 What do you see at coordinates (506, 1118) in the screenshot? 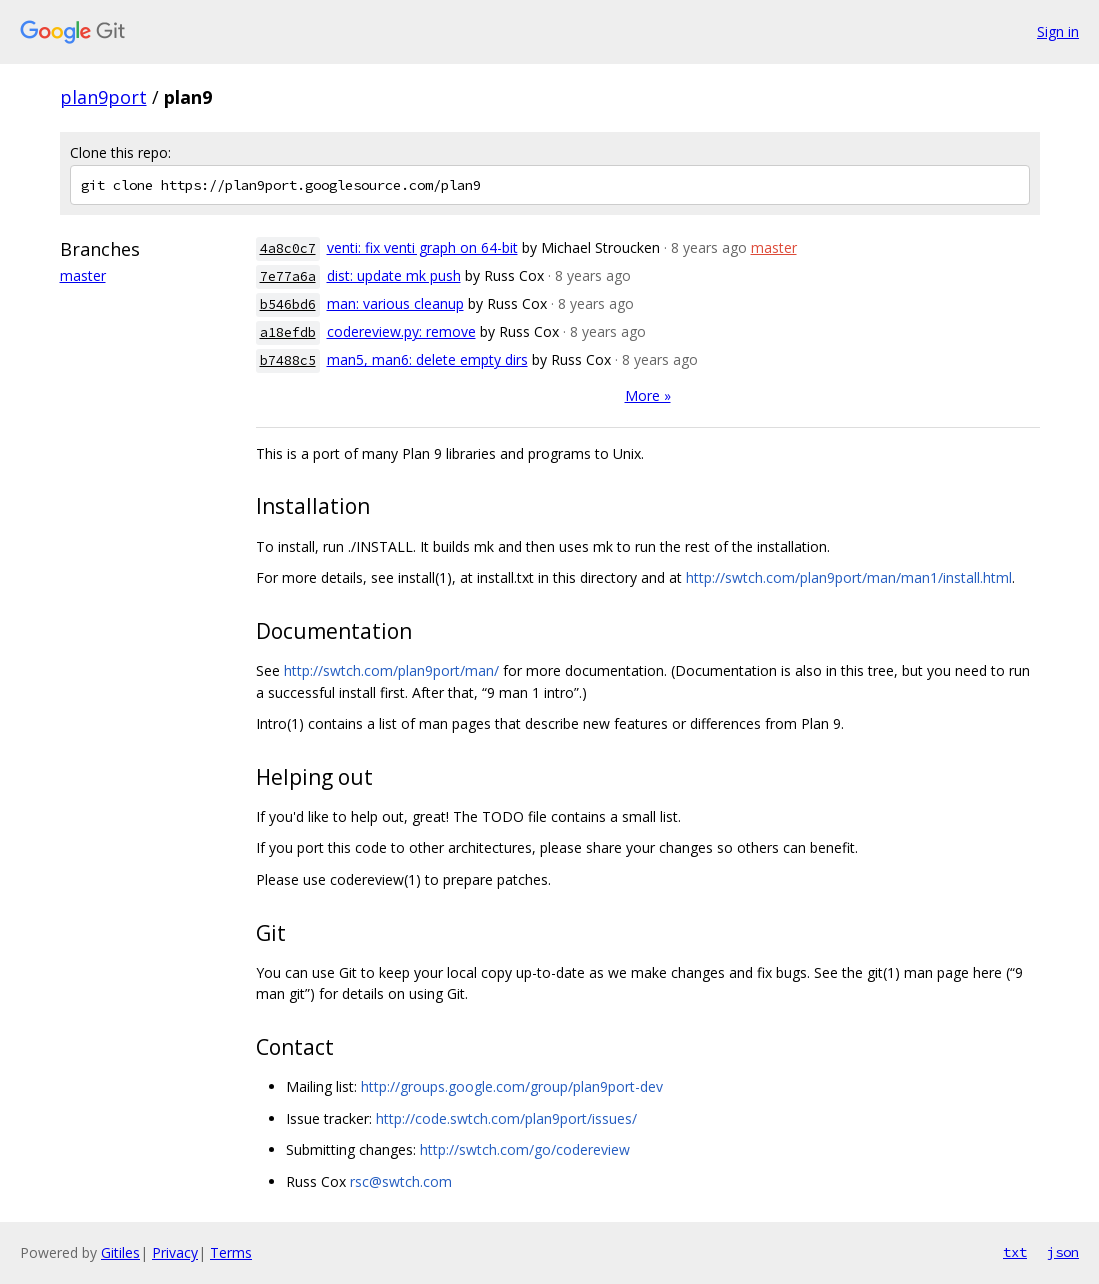
I see `http://code.swtch.com/plan9port/issues/` at bounding box center [506, 1118].